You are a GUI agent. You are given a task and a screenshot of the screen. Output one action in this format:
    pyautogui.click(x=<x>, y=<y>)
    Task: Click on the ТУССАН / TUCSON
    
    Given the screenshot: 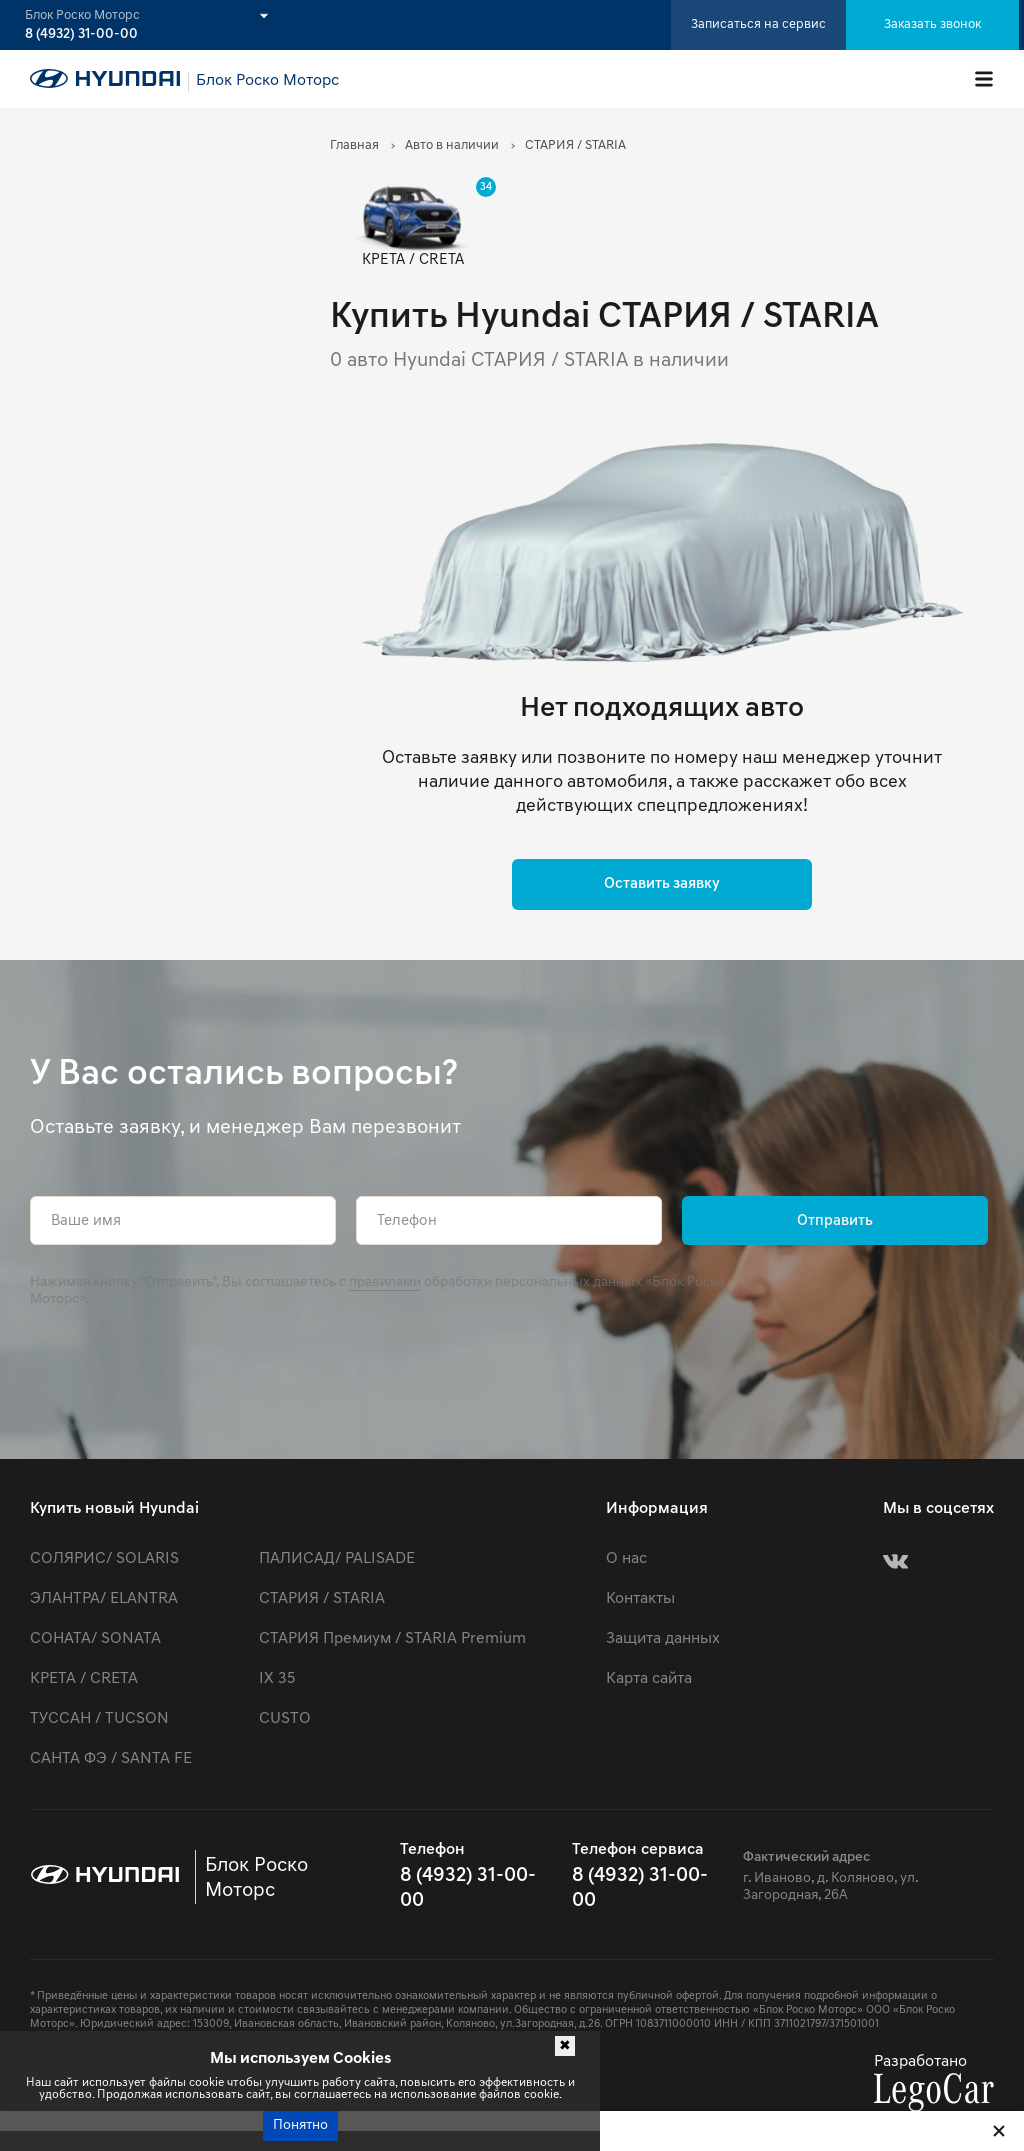 What is the action you would take?
    pyautogui.click(x=99, y=1719)
    